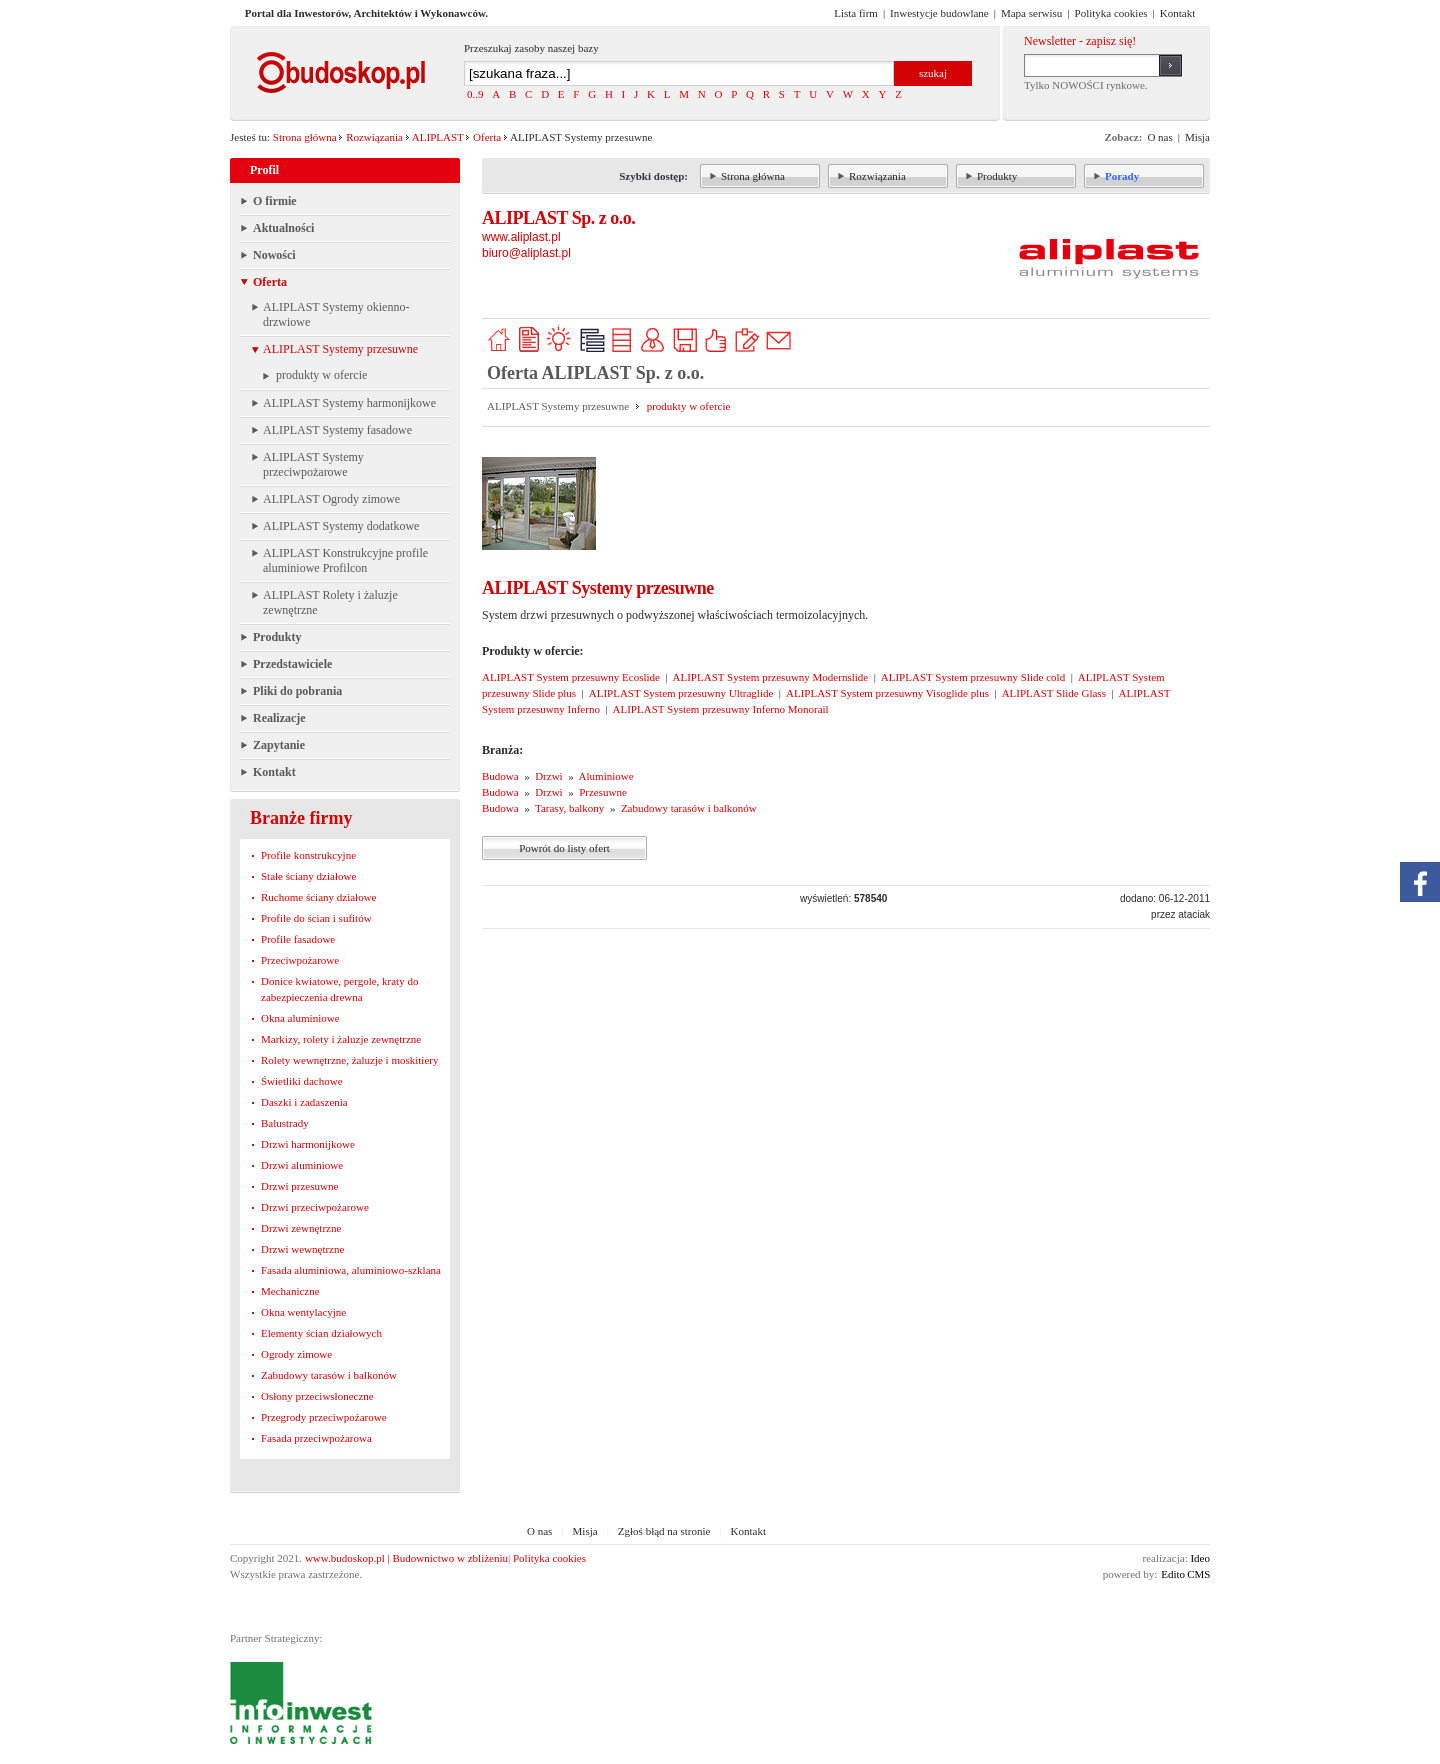 The height and width of the screenshot is (1764, 1440). Describe the element at coordinates (526, 253) in the screenshot. I see `biuro@aliplast.pl` at that location.